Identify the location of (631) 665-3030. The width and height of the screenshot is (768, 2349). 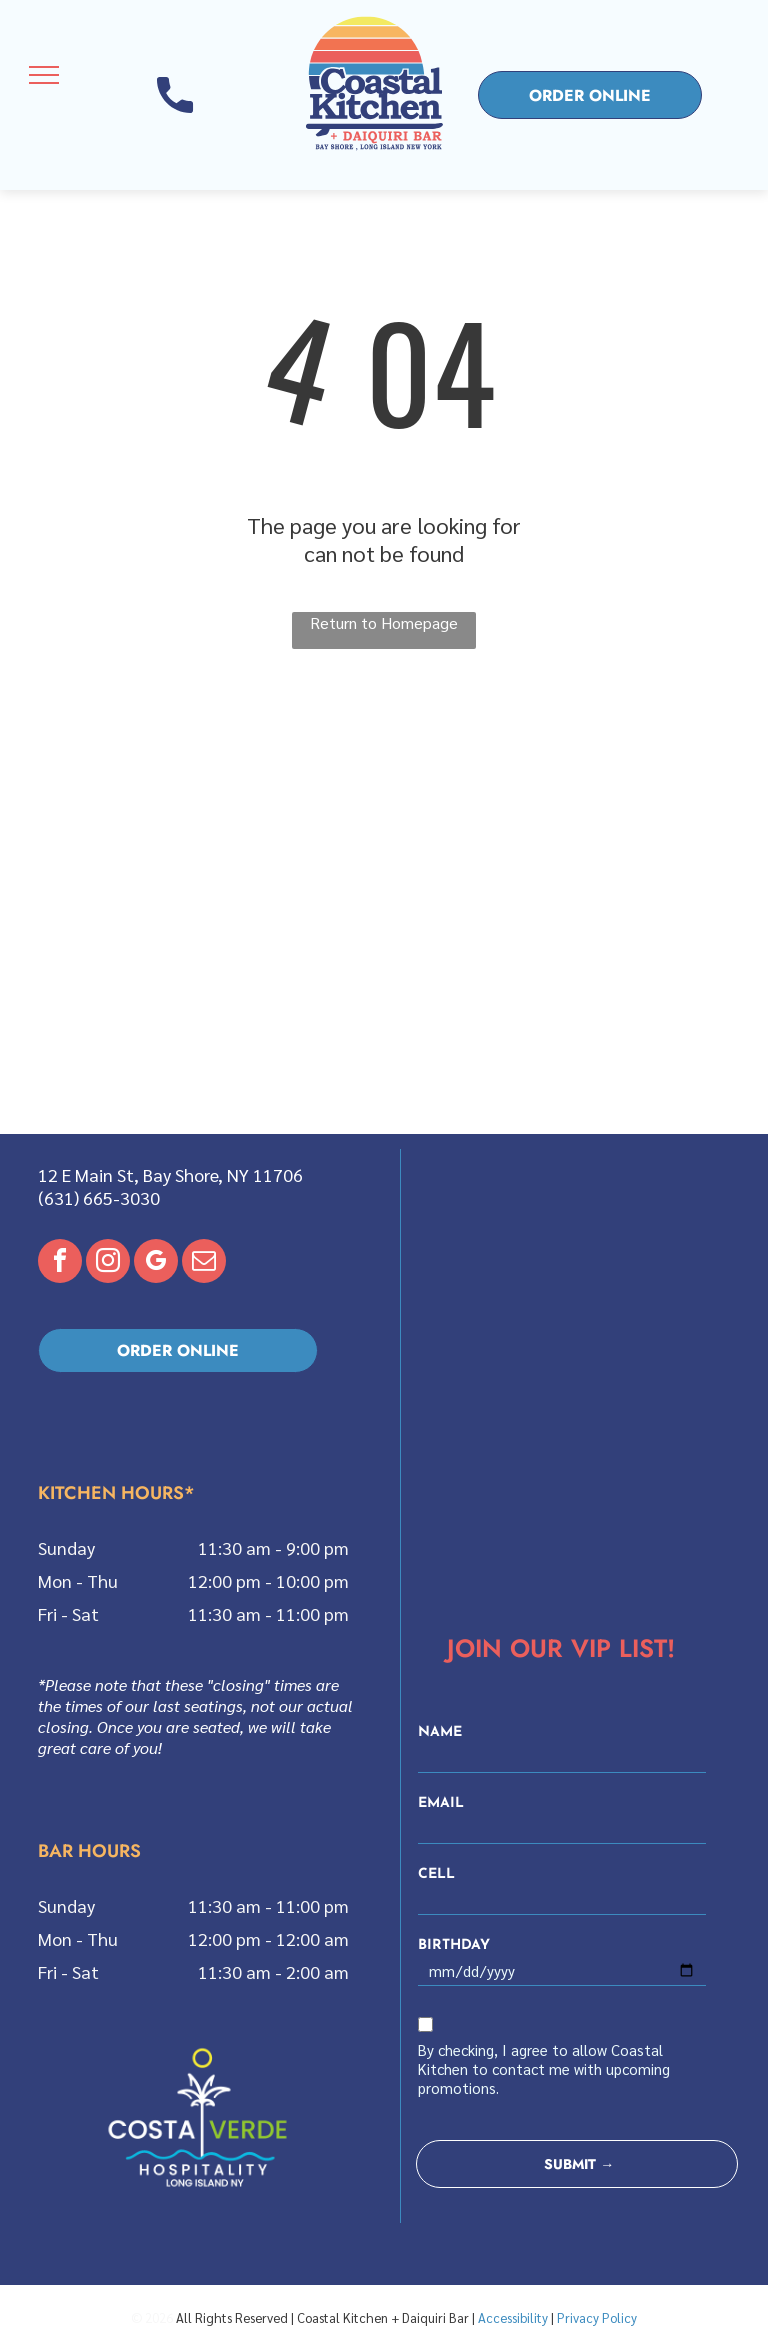
(99, 1197).